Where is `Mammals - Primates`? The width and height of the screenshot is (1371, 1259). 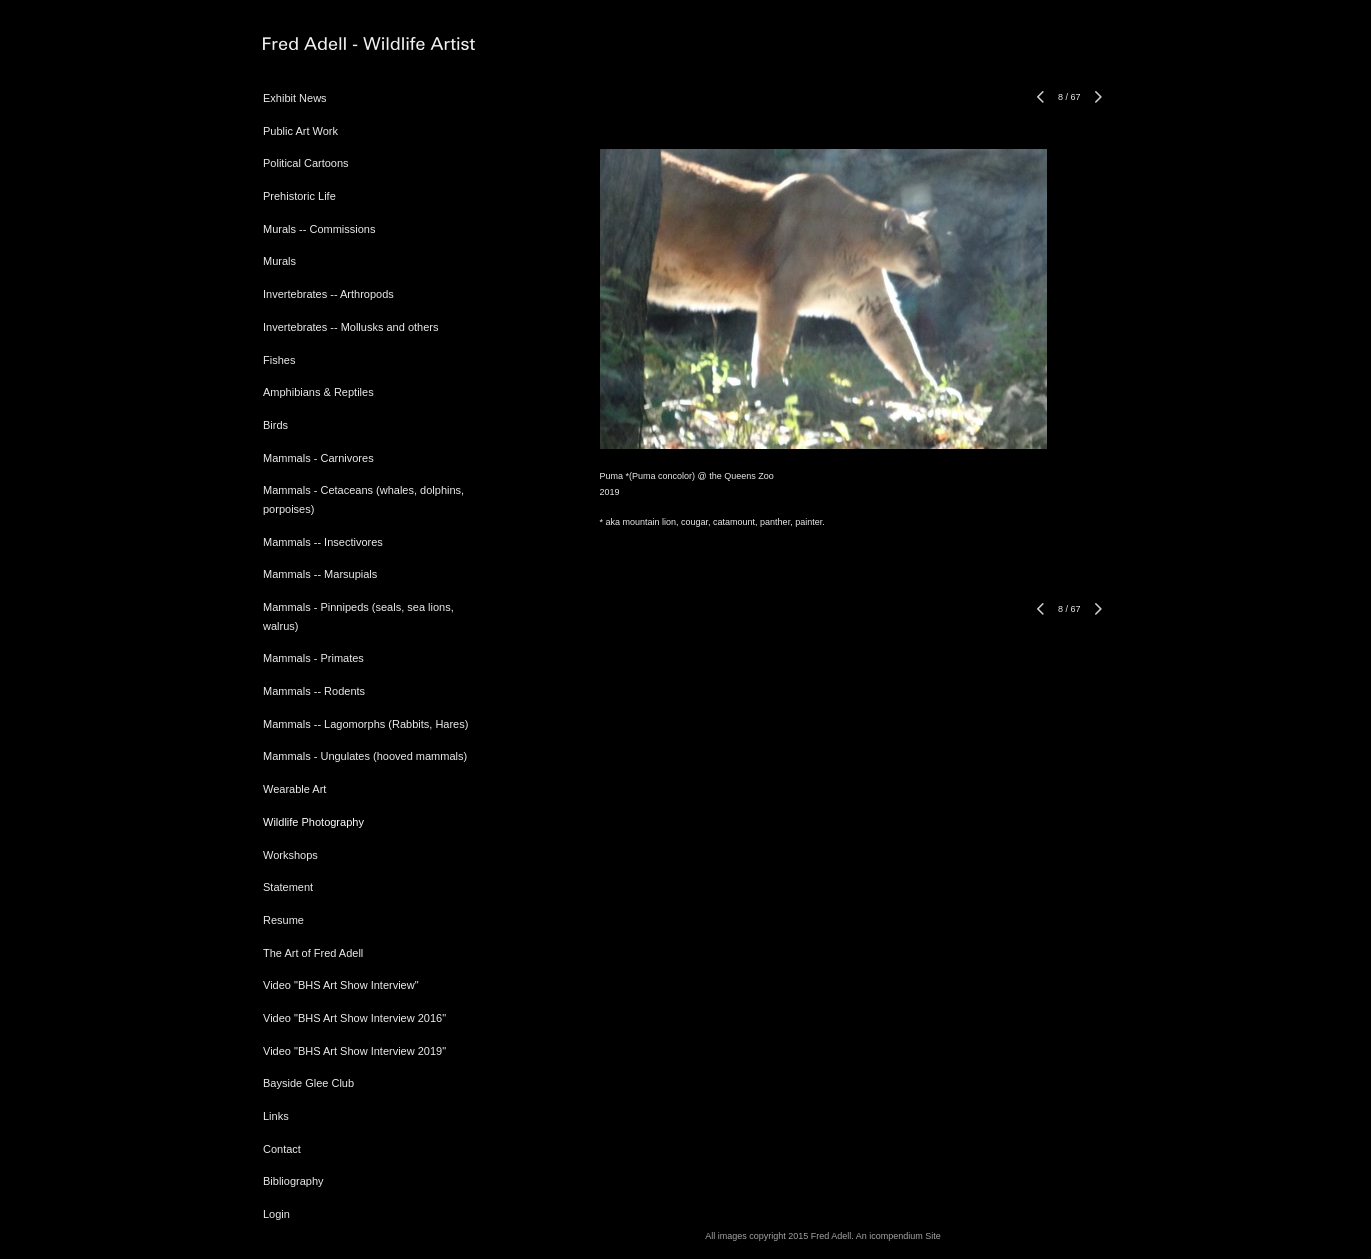
Mammals - Primates is located at coordinates (313, 658).